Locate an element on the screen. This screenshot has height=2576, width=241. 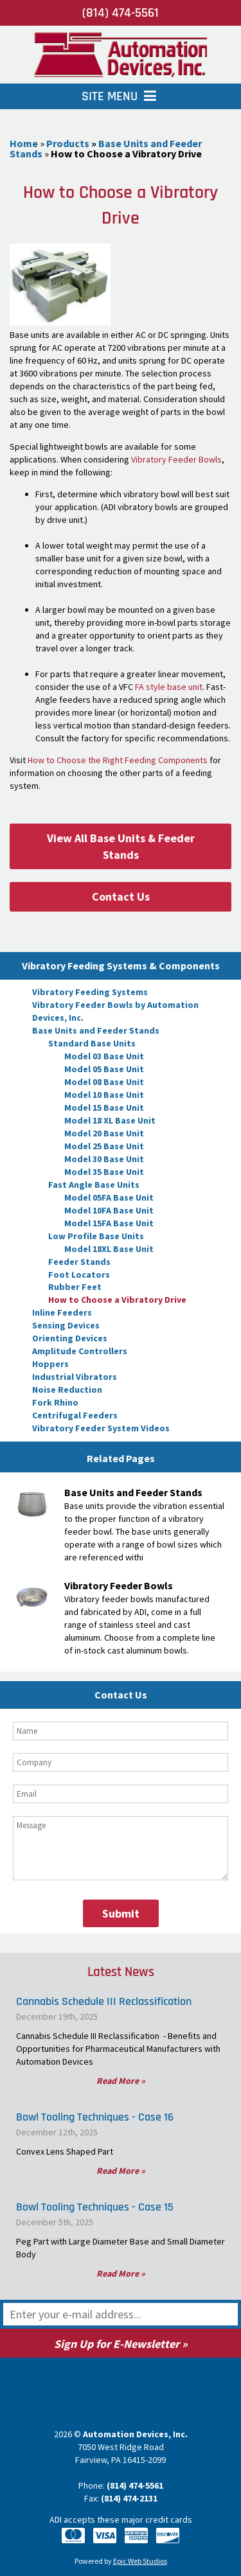
Model 30 Base Unit is located at coordinates (104, 1159).